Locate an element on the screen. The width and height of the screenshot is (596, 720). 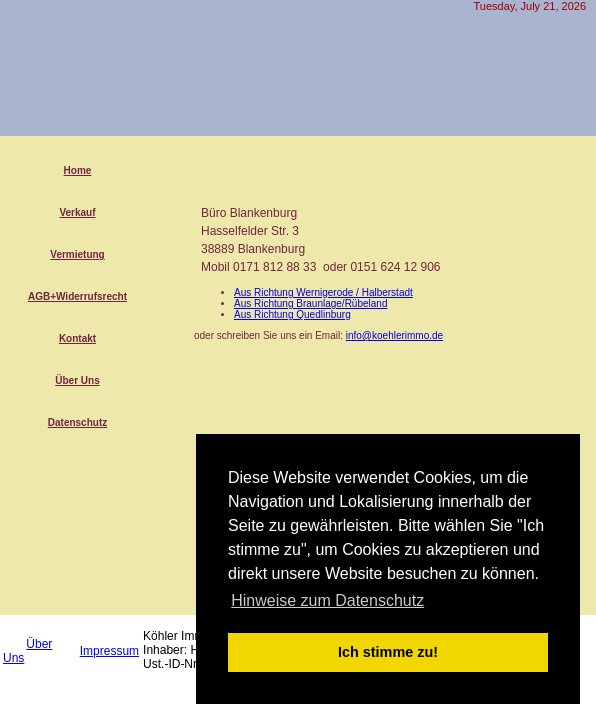
Impressum is located at coordinates (109, 651).